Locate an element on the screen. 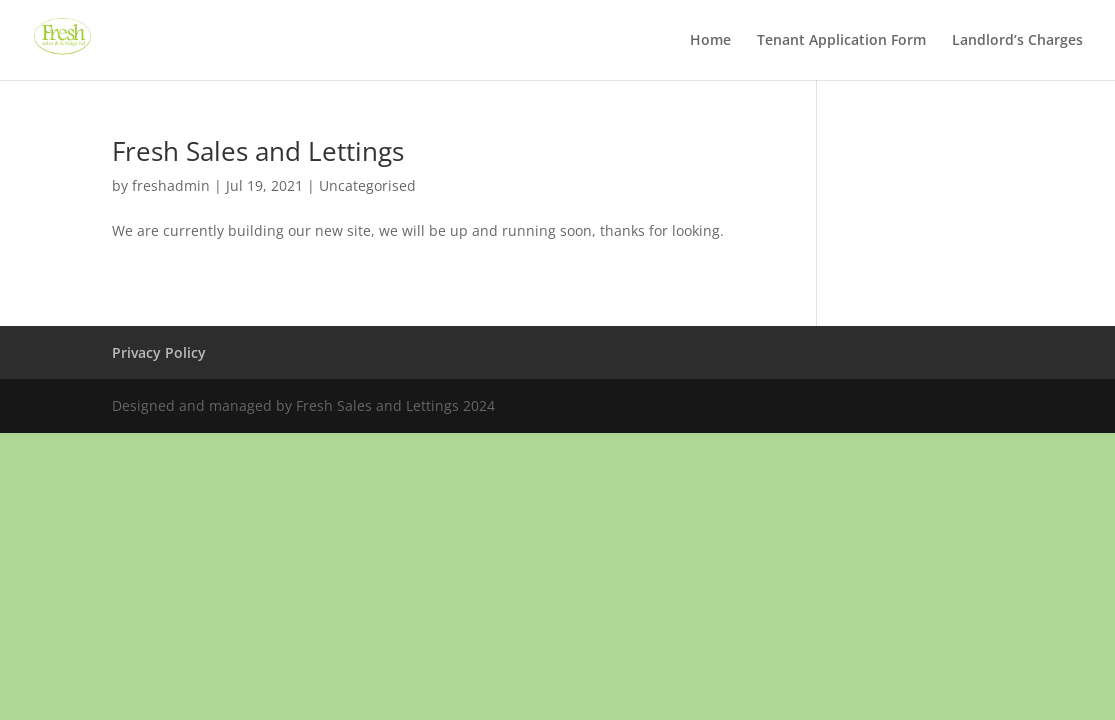 The width and height of the screenshot is (1115, 720). Home is located at coordinates (710, 41).